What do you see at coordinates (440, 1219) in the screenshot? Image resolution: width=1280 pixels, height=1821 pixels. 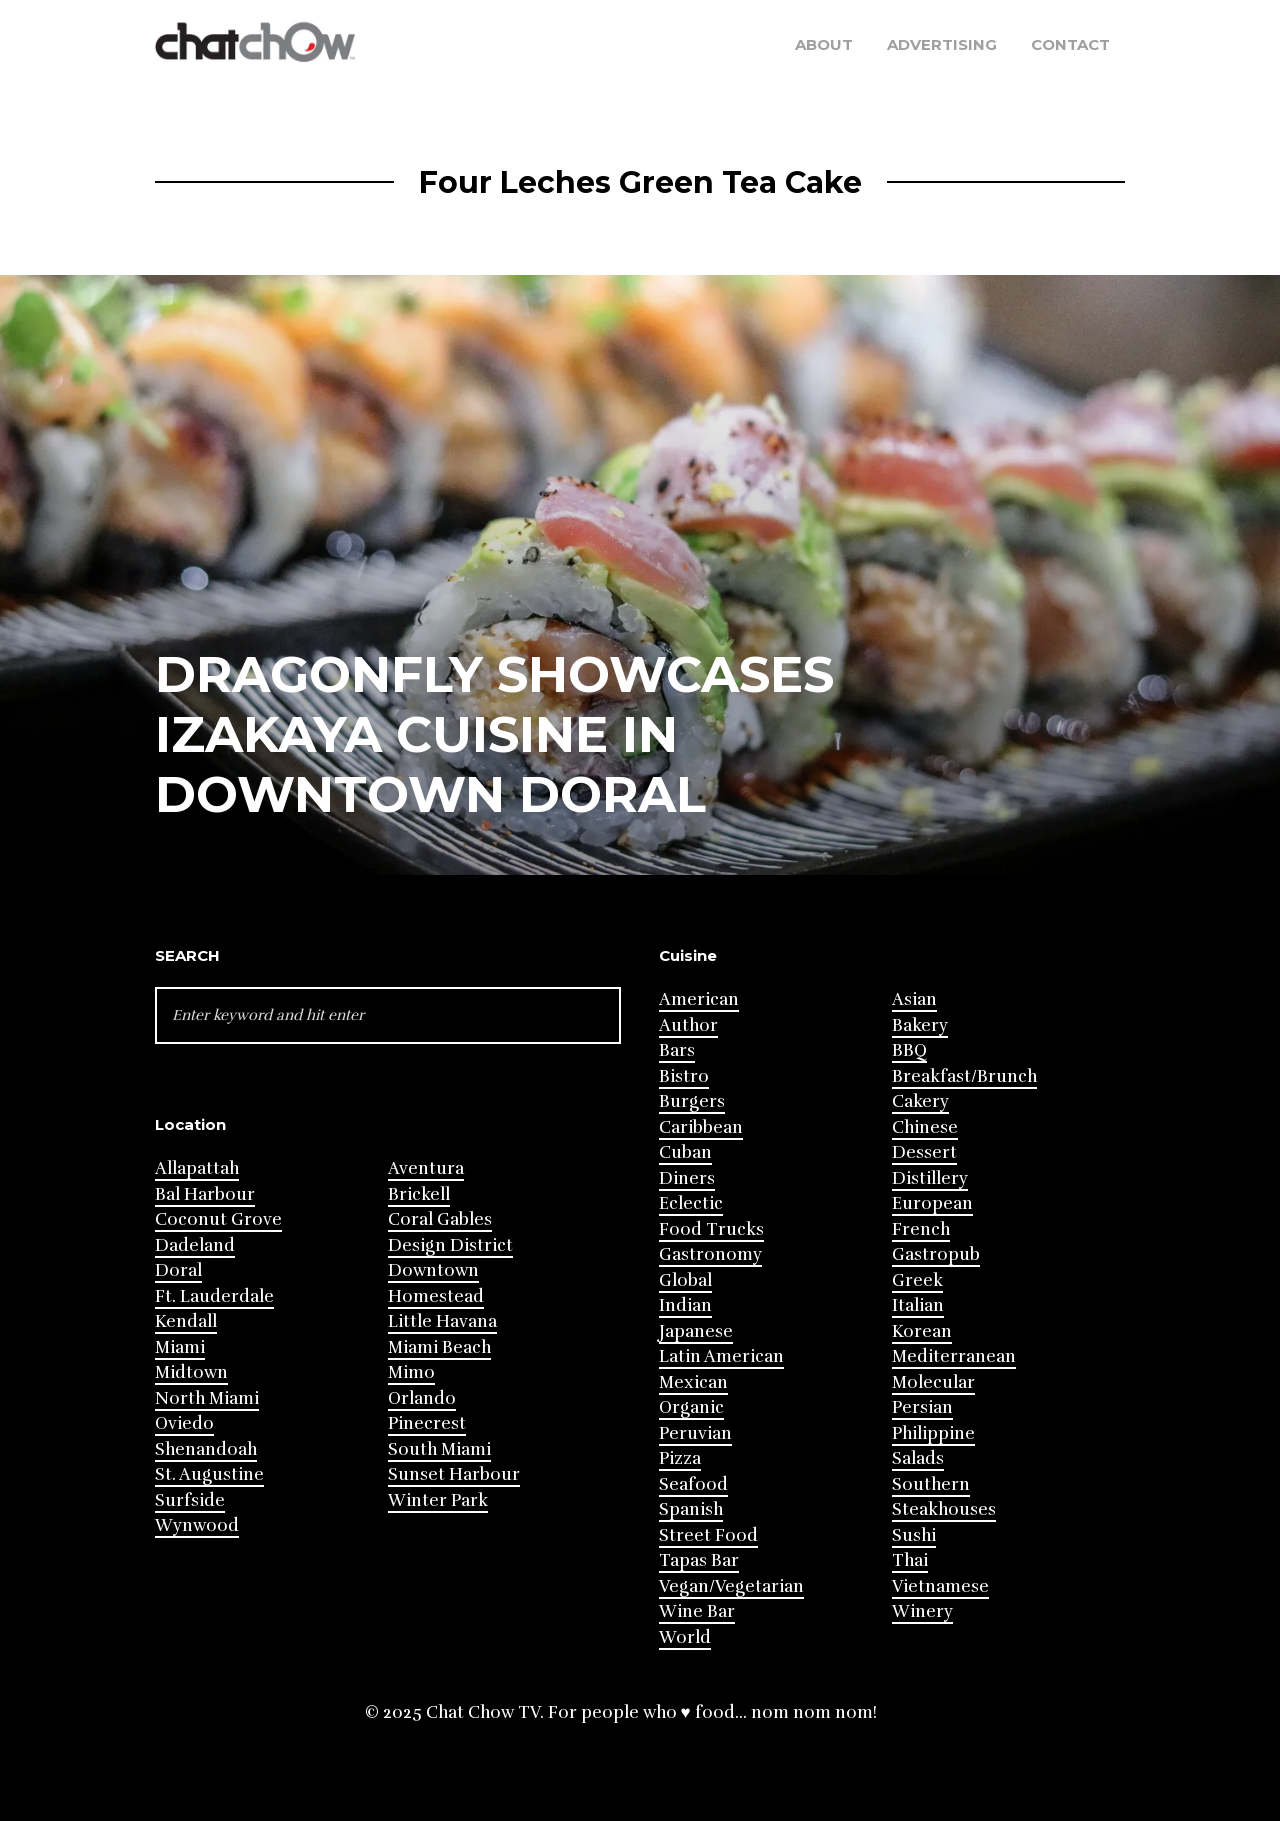 I see `Coral Gables` at bounding box center [440, 1219].